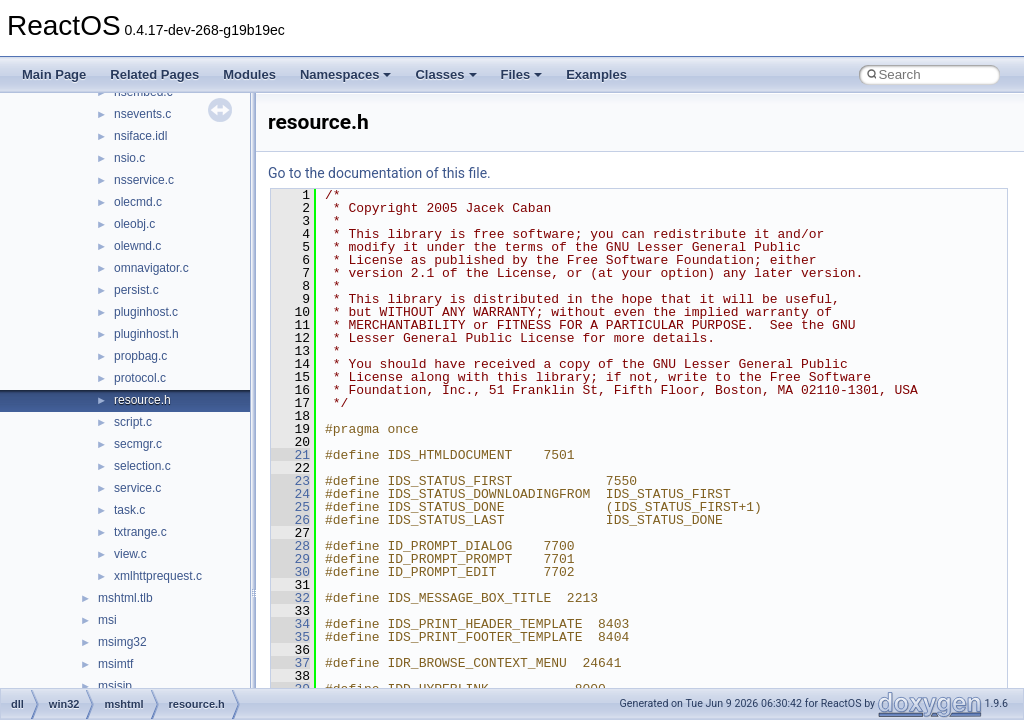 The height and width of the screenshot is (720, 1024). I want to click on omnavigator.c, so click(151, 268).